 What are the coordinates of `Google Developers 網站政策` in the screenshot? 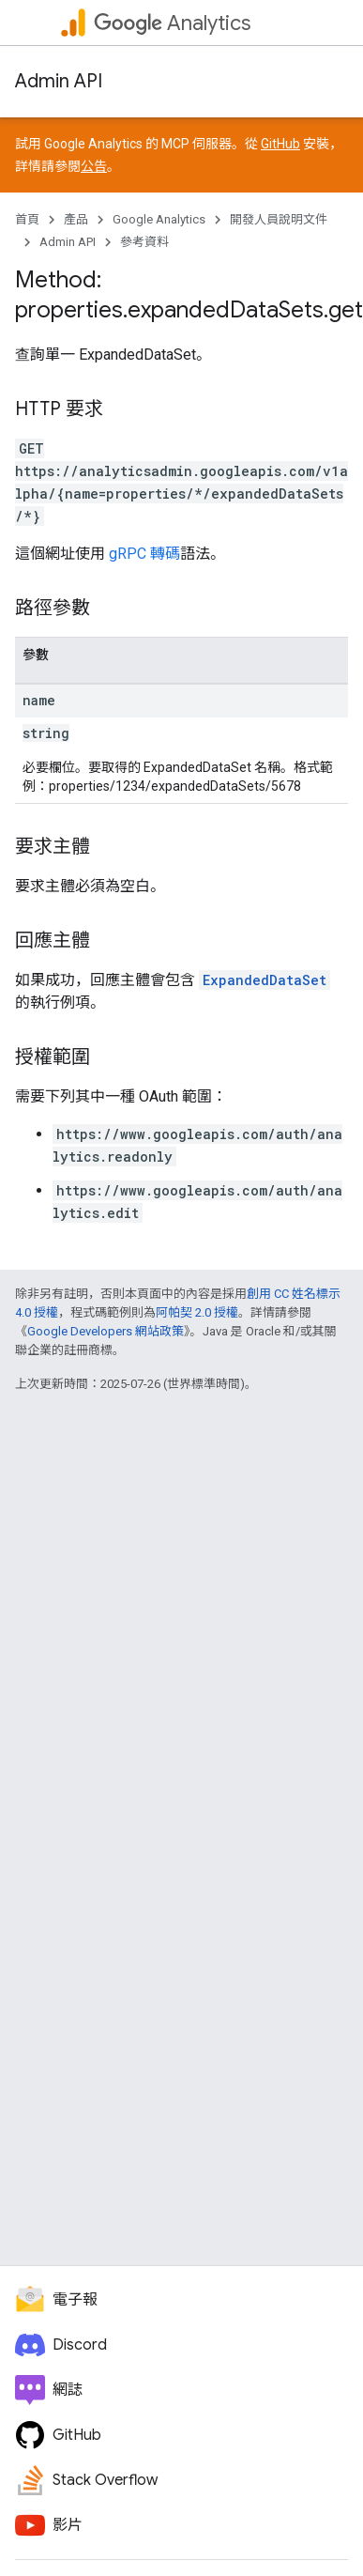 It's located at (105, 1331).